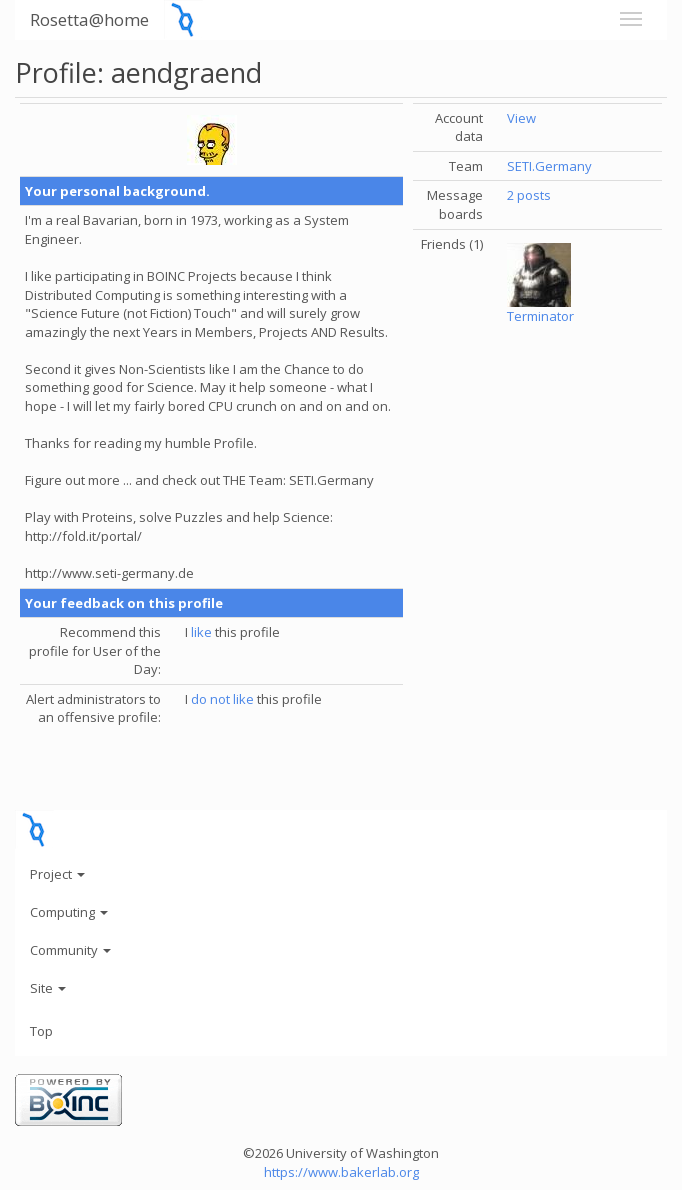  Describe the element at coordinates (69, 912) in the screenshot. I see `Computing` at that location.